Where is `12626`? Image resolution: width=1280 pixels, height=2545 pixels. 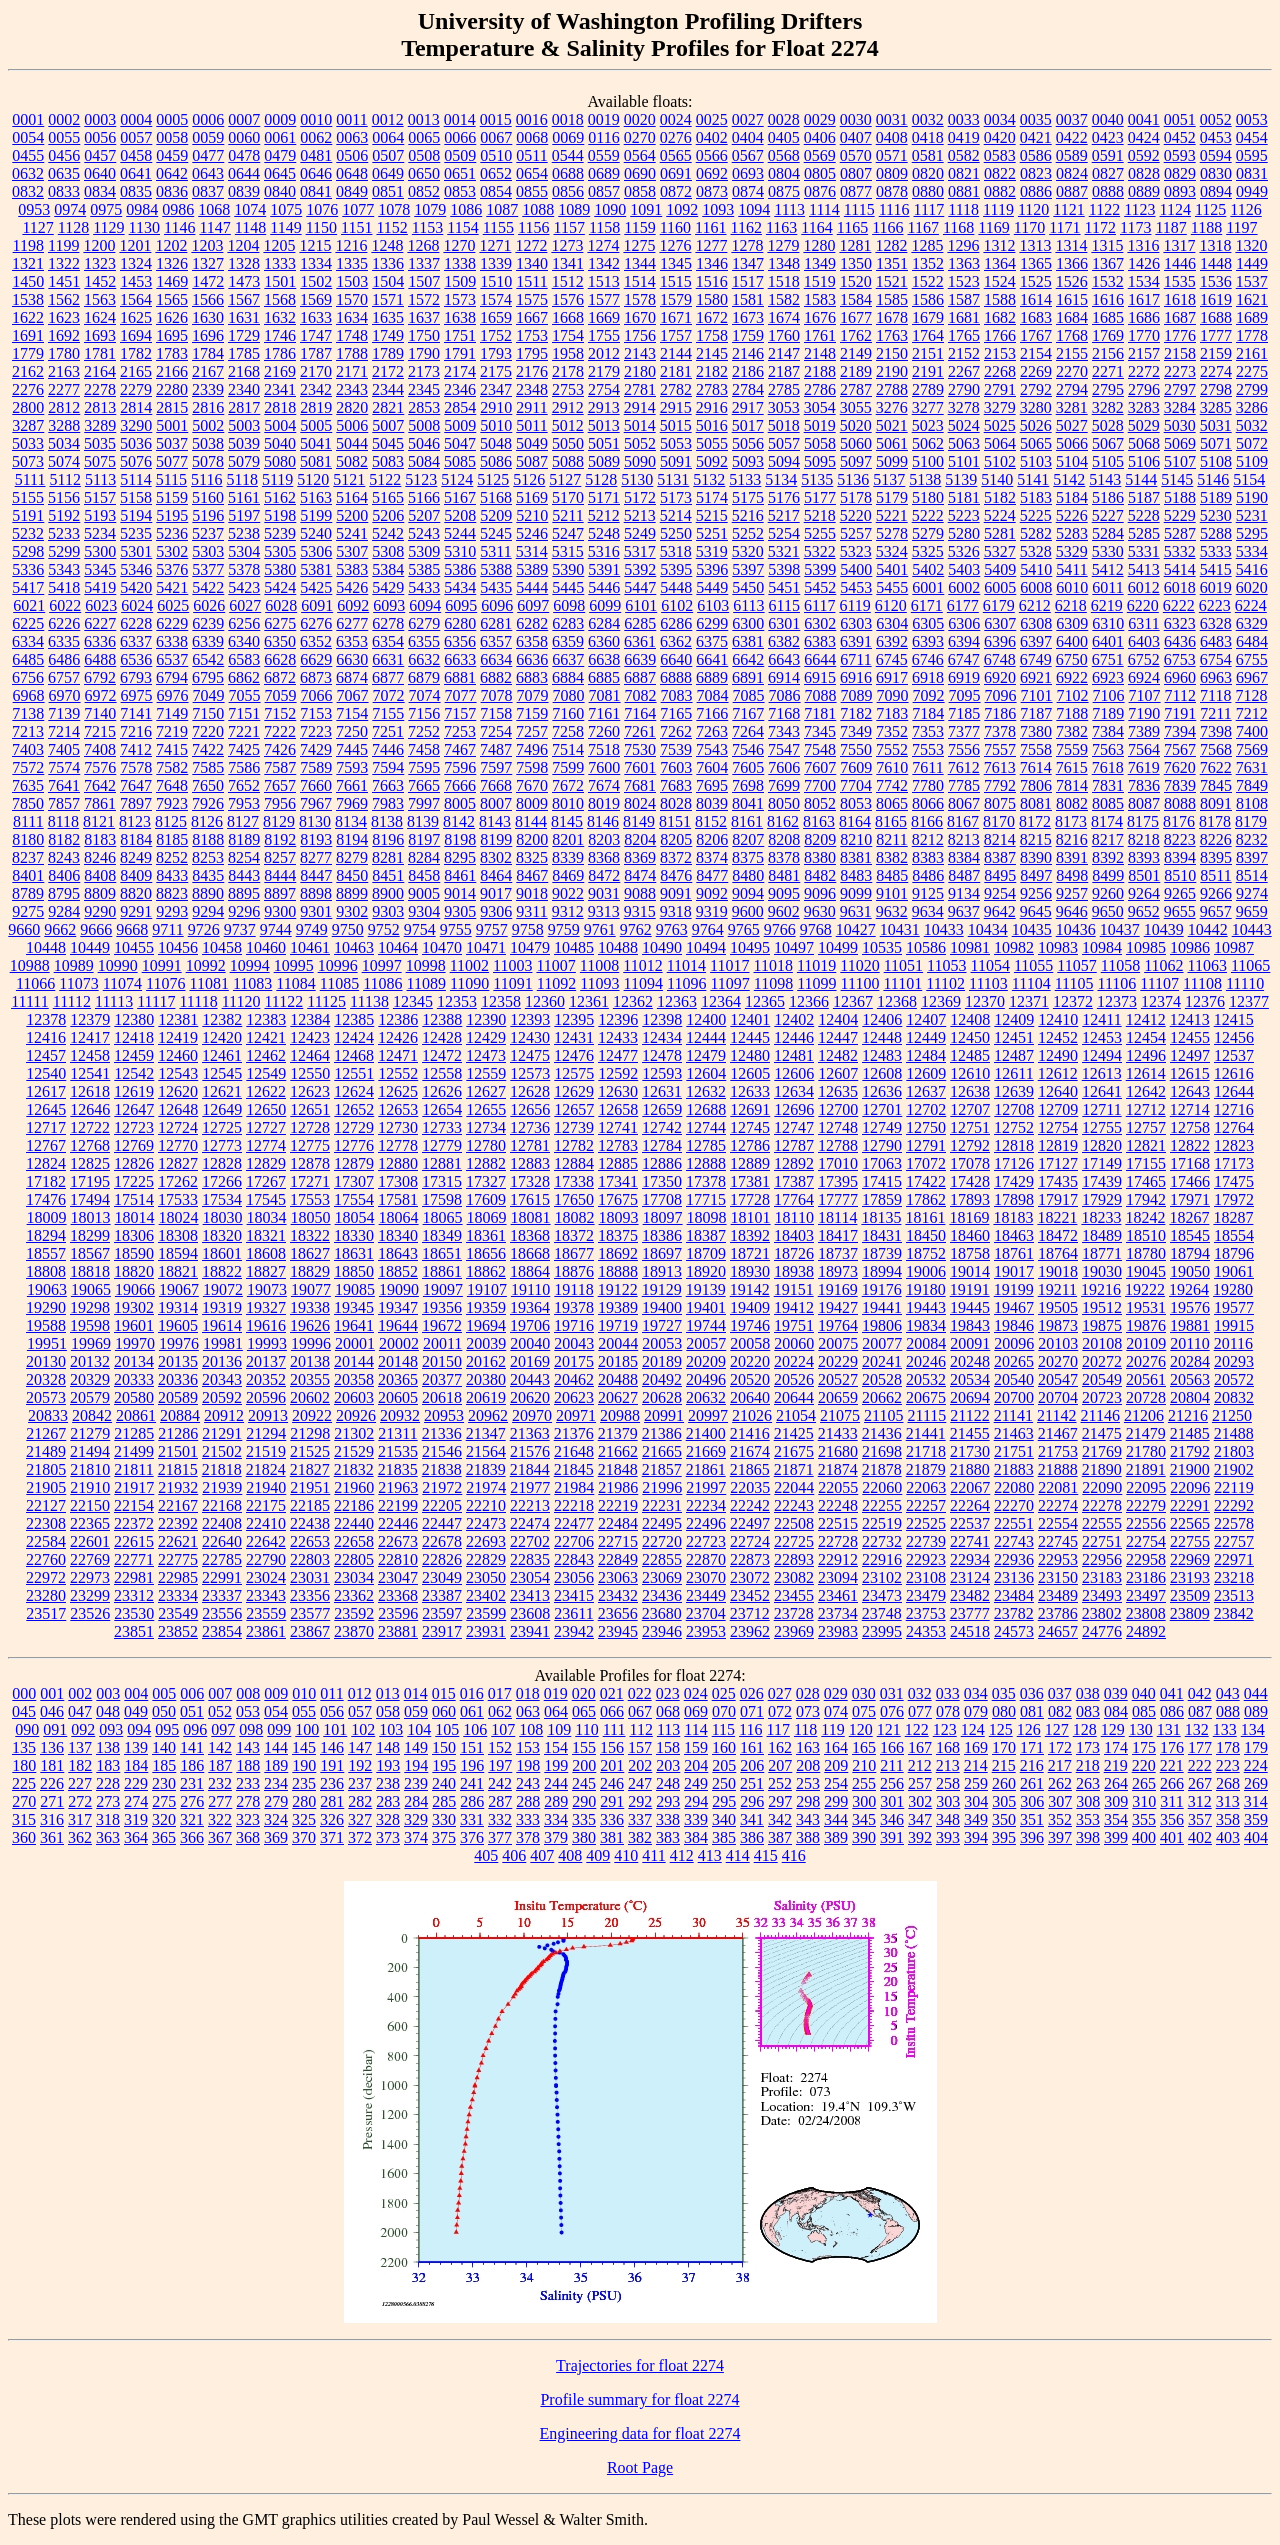
12626 is located at coordinates (442, 1091).